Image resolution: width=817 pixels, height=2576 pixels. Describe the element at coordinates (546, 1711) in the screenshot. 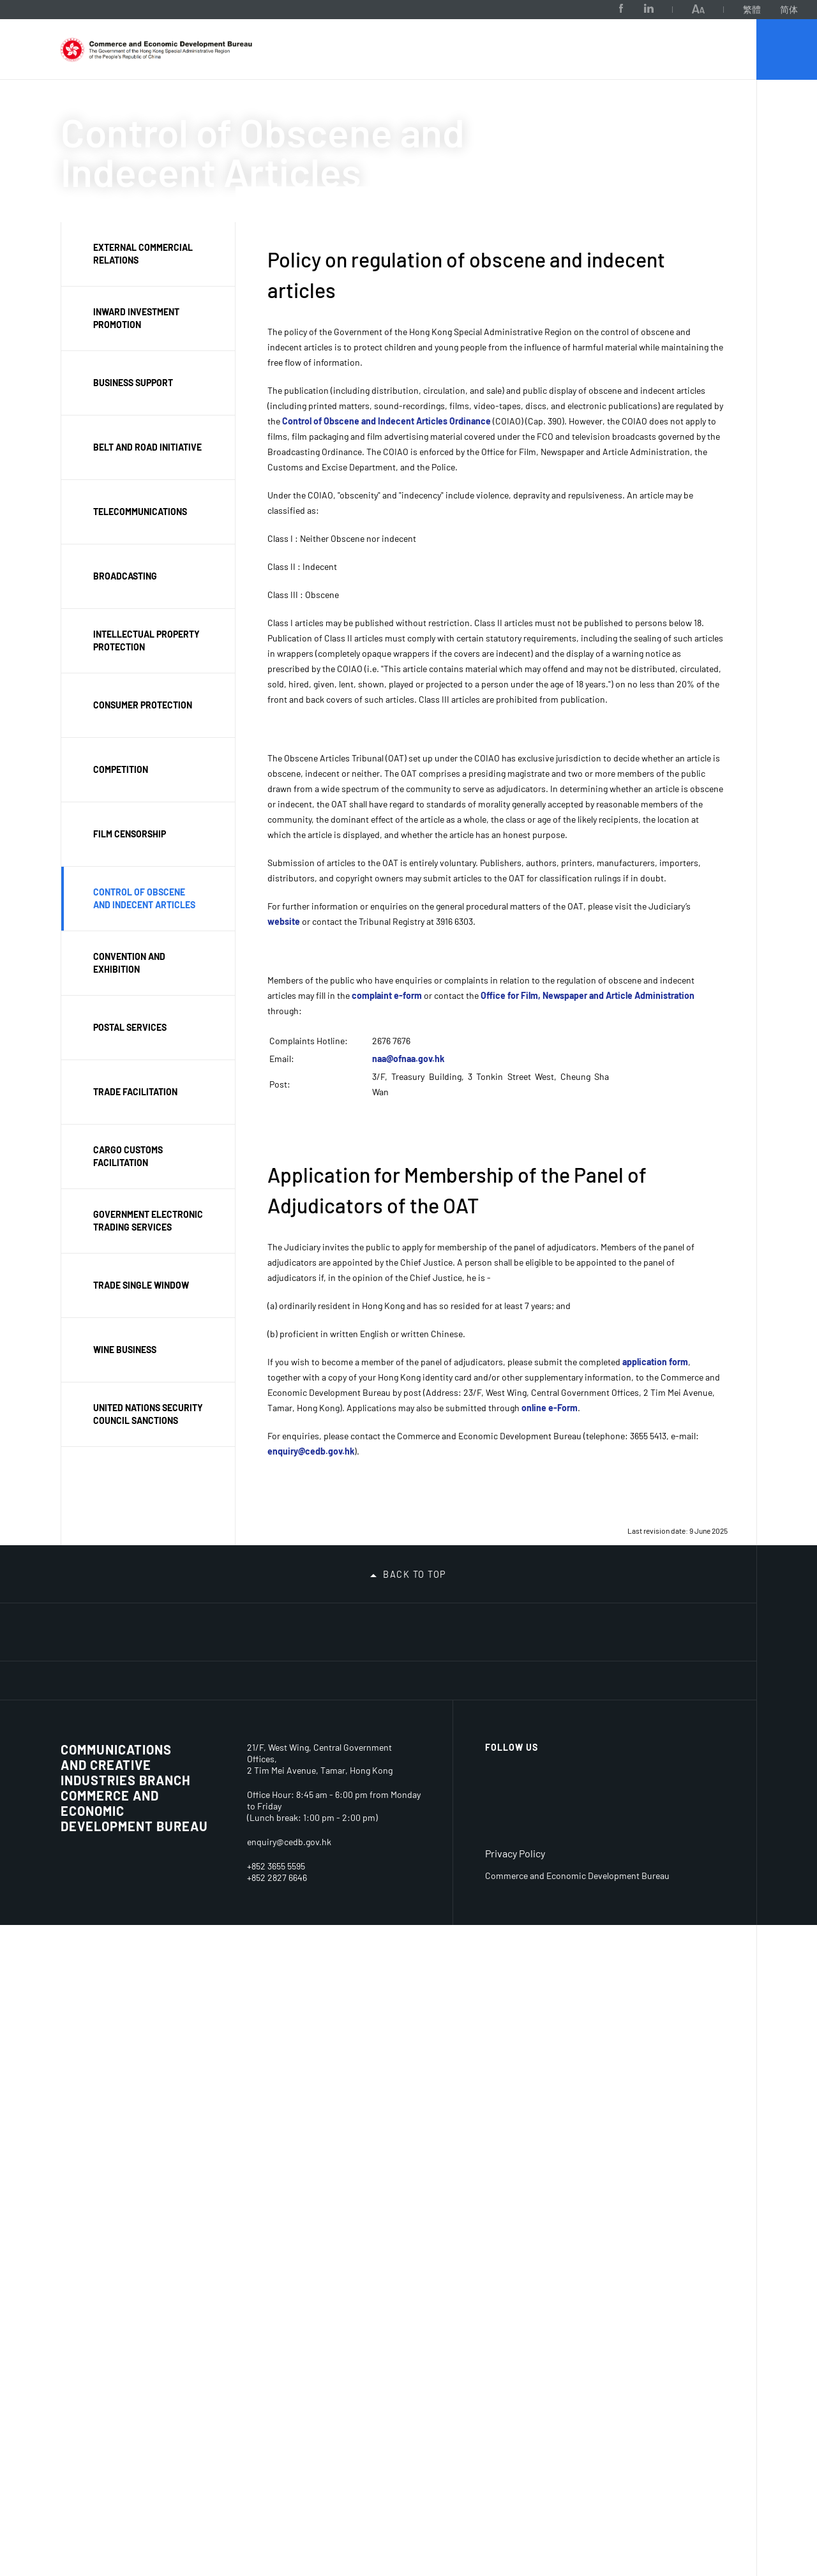

I see `[talent.gov.hk]` at that location.